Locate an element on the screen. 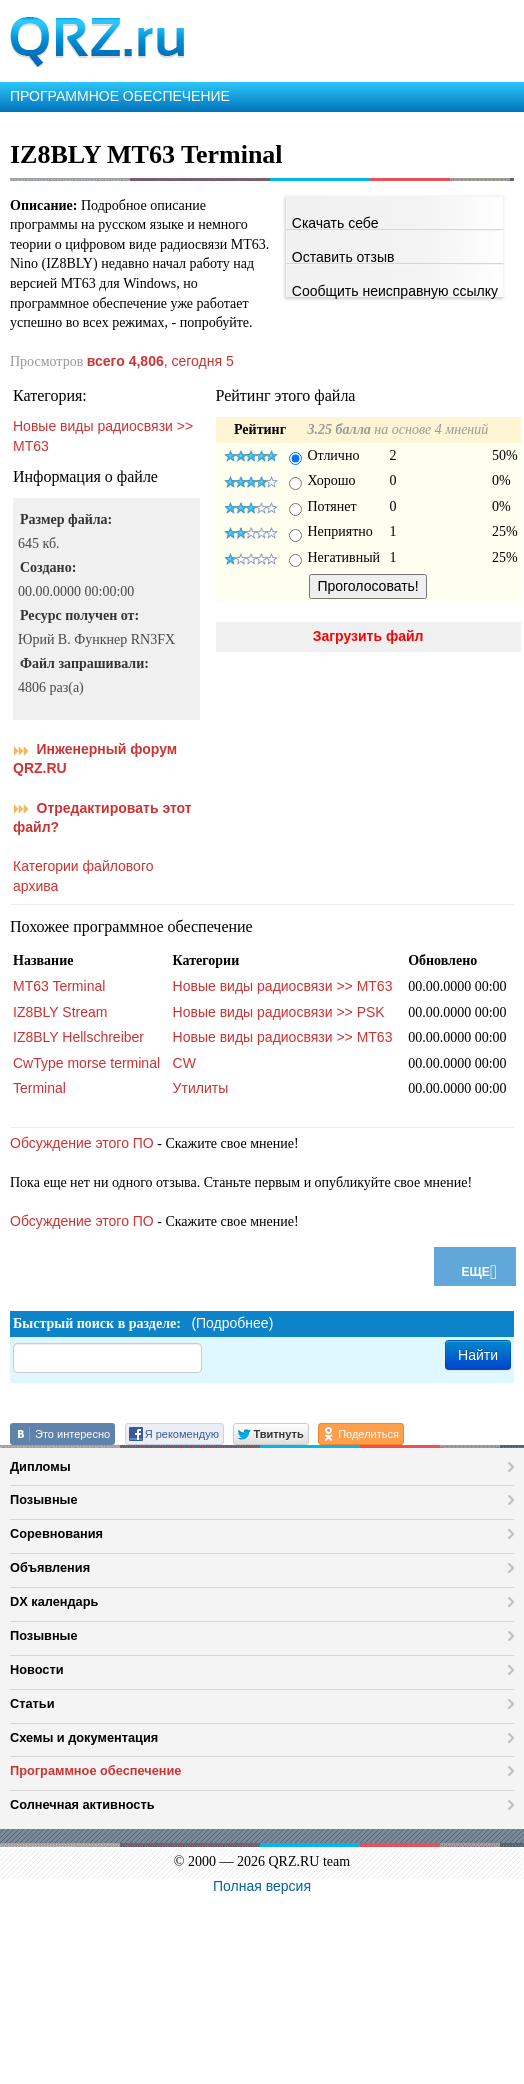 Image resolution: width=524 pixels, height=2084 pixels. Программное обеспечение is located at coordinates (95, 1770).